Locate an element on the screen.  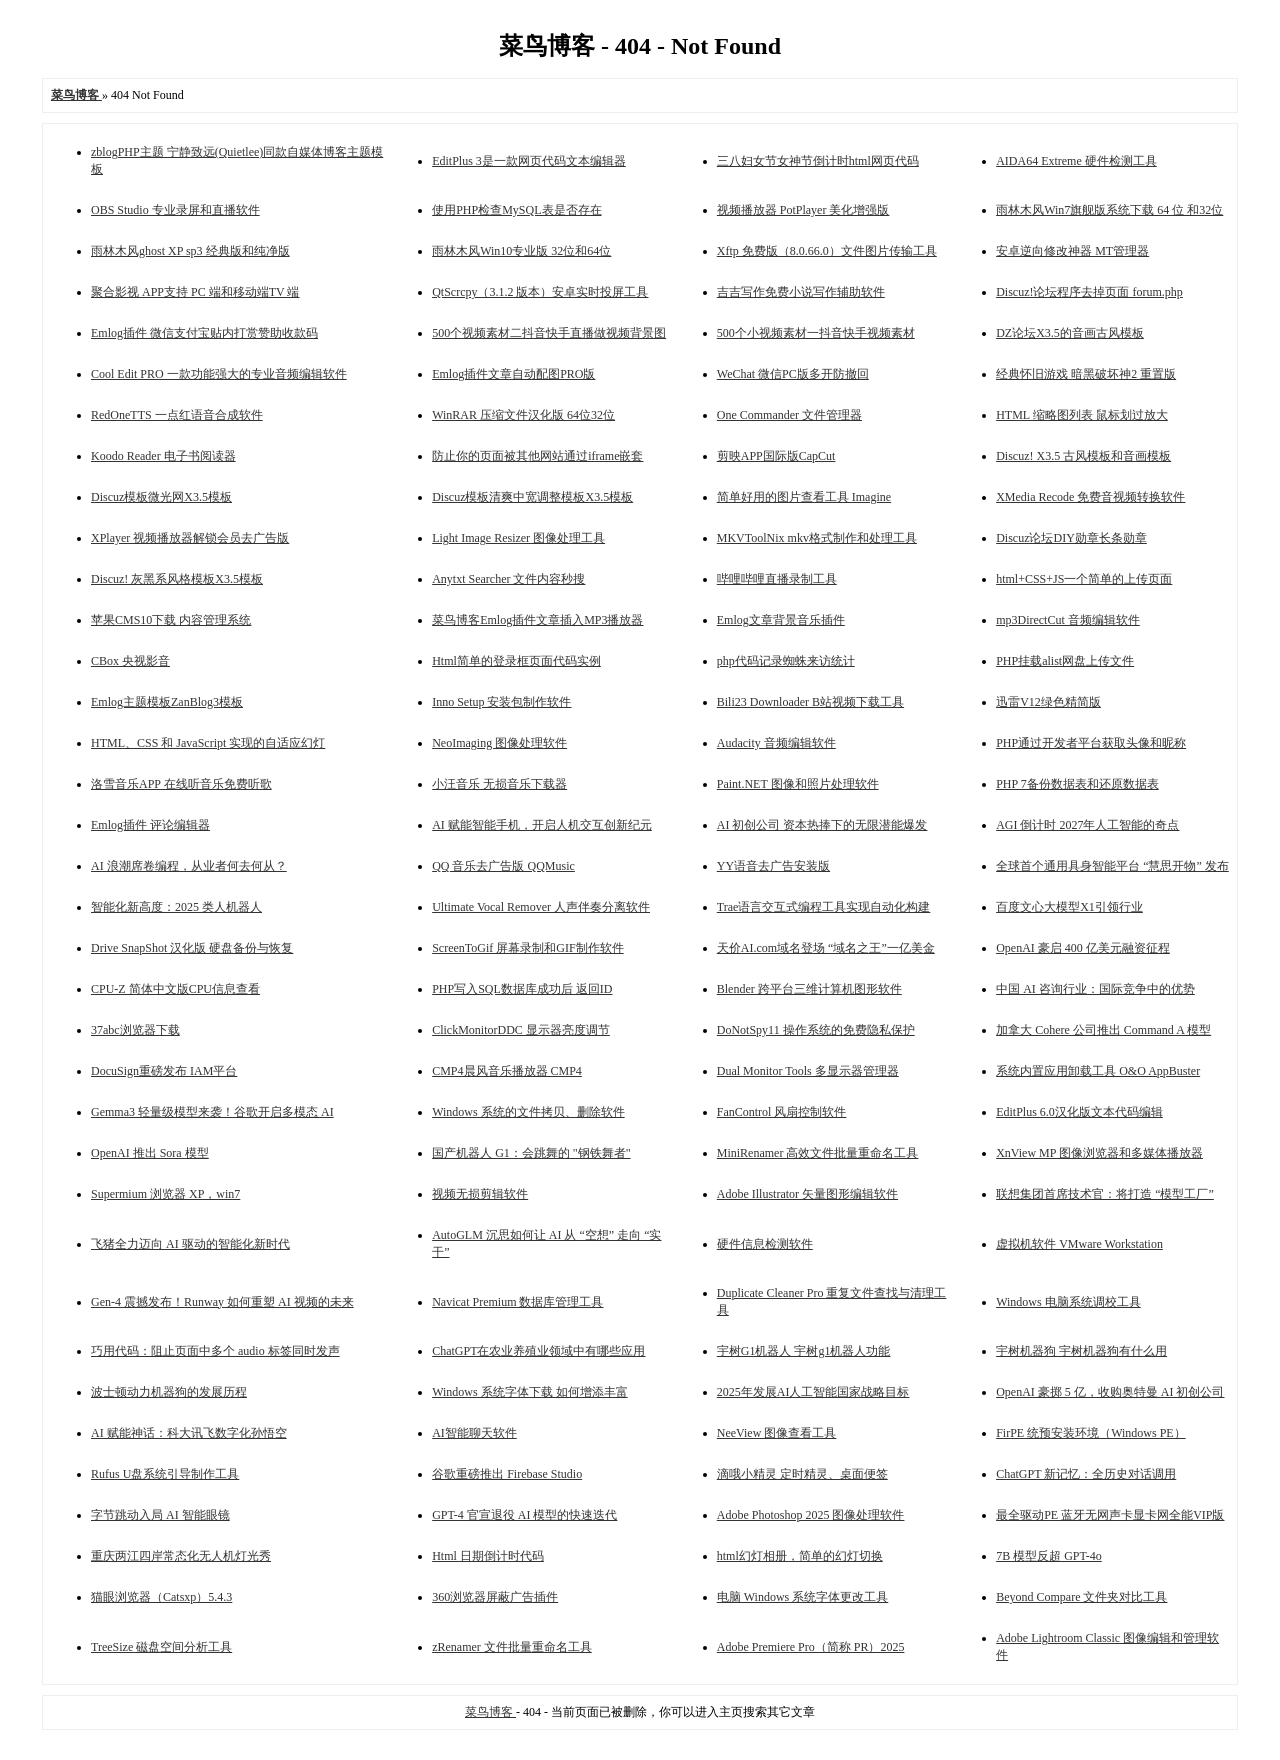
DoNotSpy11 操作系统的免费隐私保护 is located at coordinates (816, 1030).